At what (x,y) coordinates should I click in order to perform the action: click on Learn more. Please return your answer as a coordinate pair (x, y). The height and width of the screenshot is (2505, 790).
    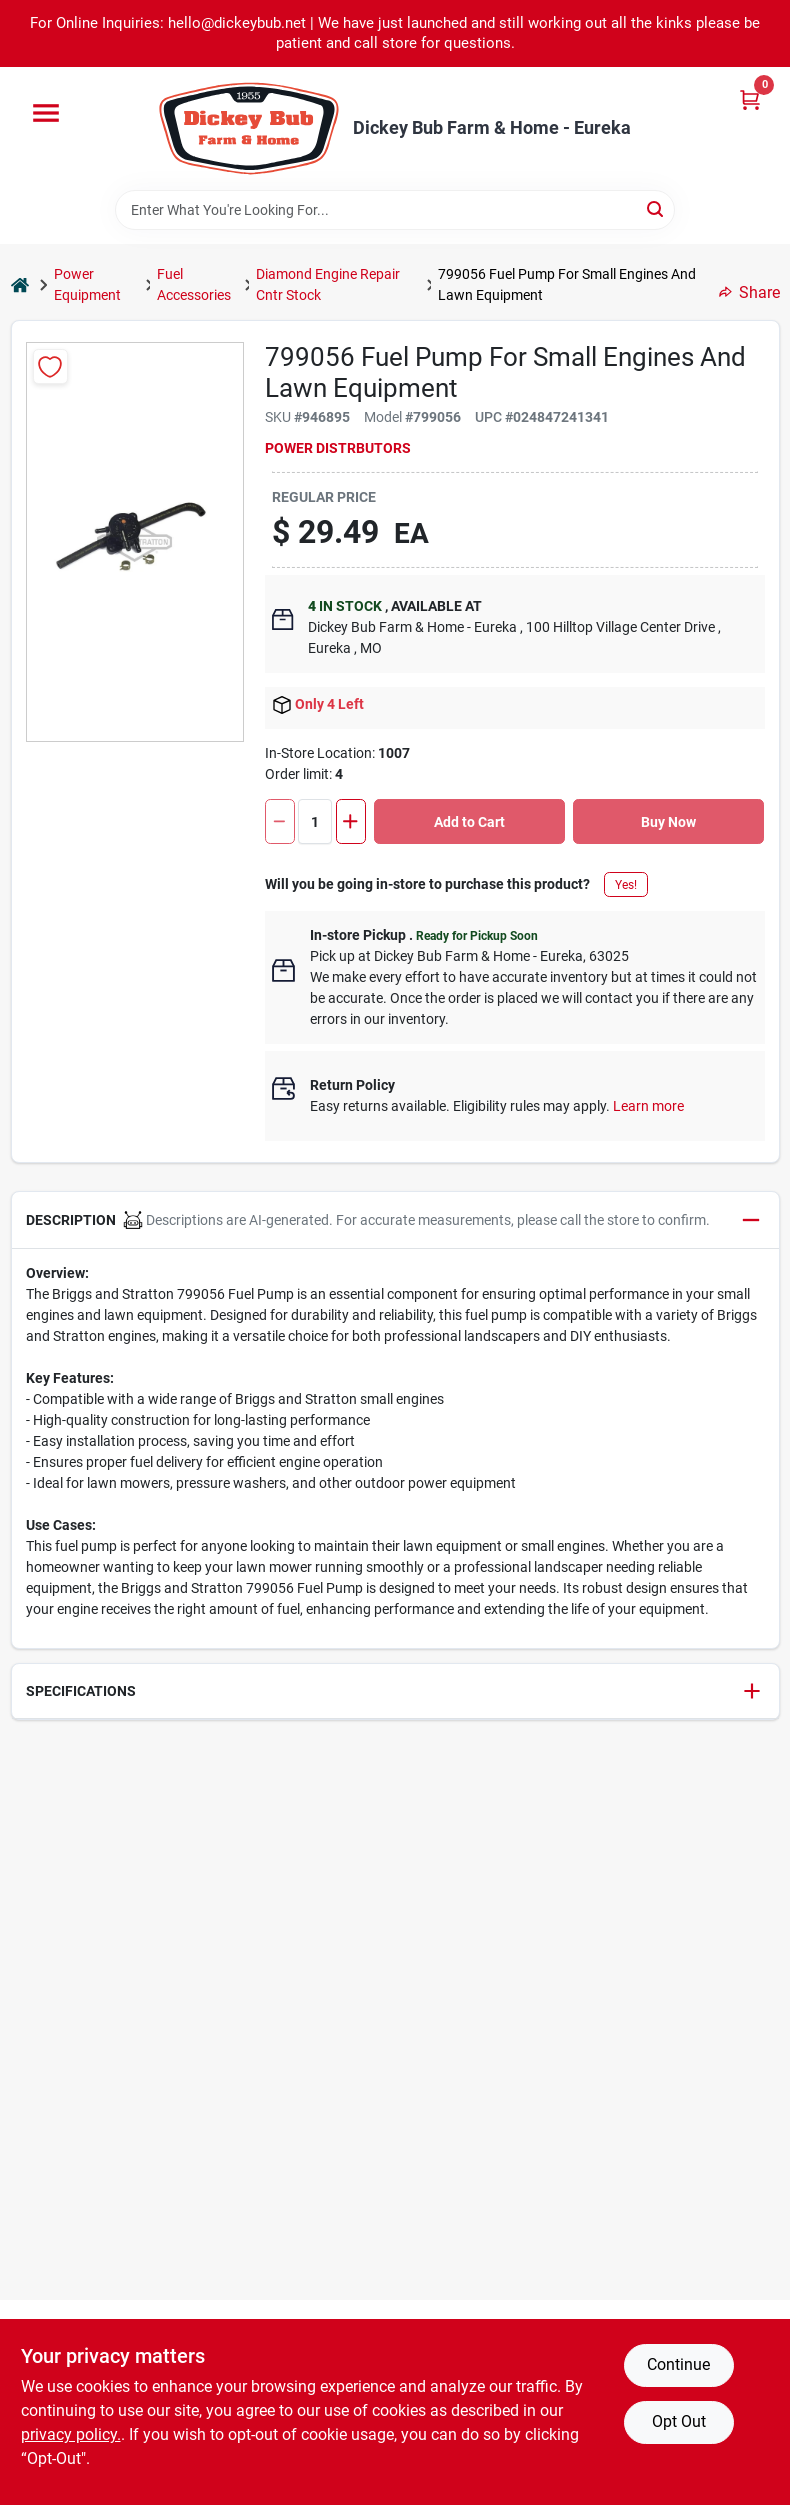
    Looking at the image, I should click on (648, 1106).